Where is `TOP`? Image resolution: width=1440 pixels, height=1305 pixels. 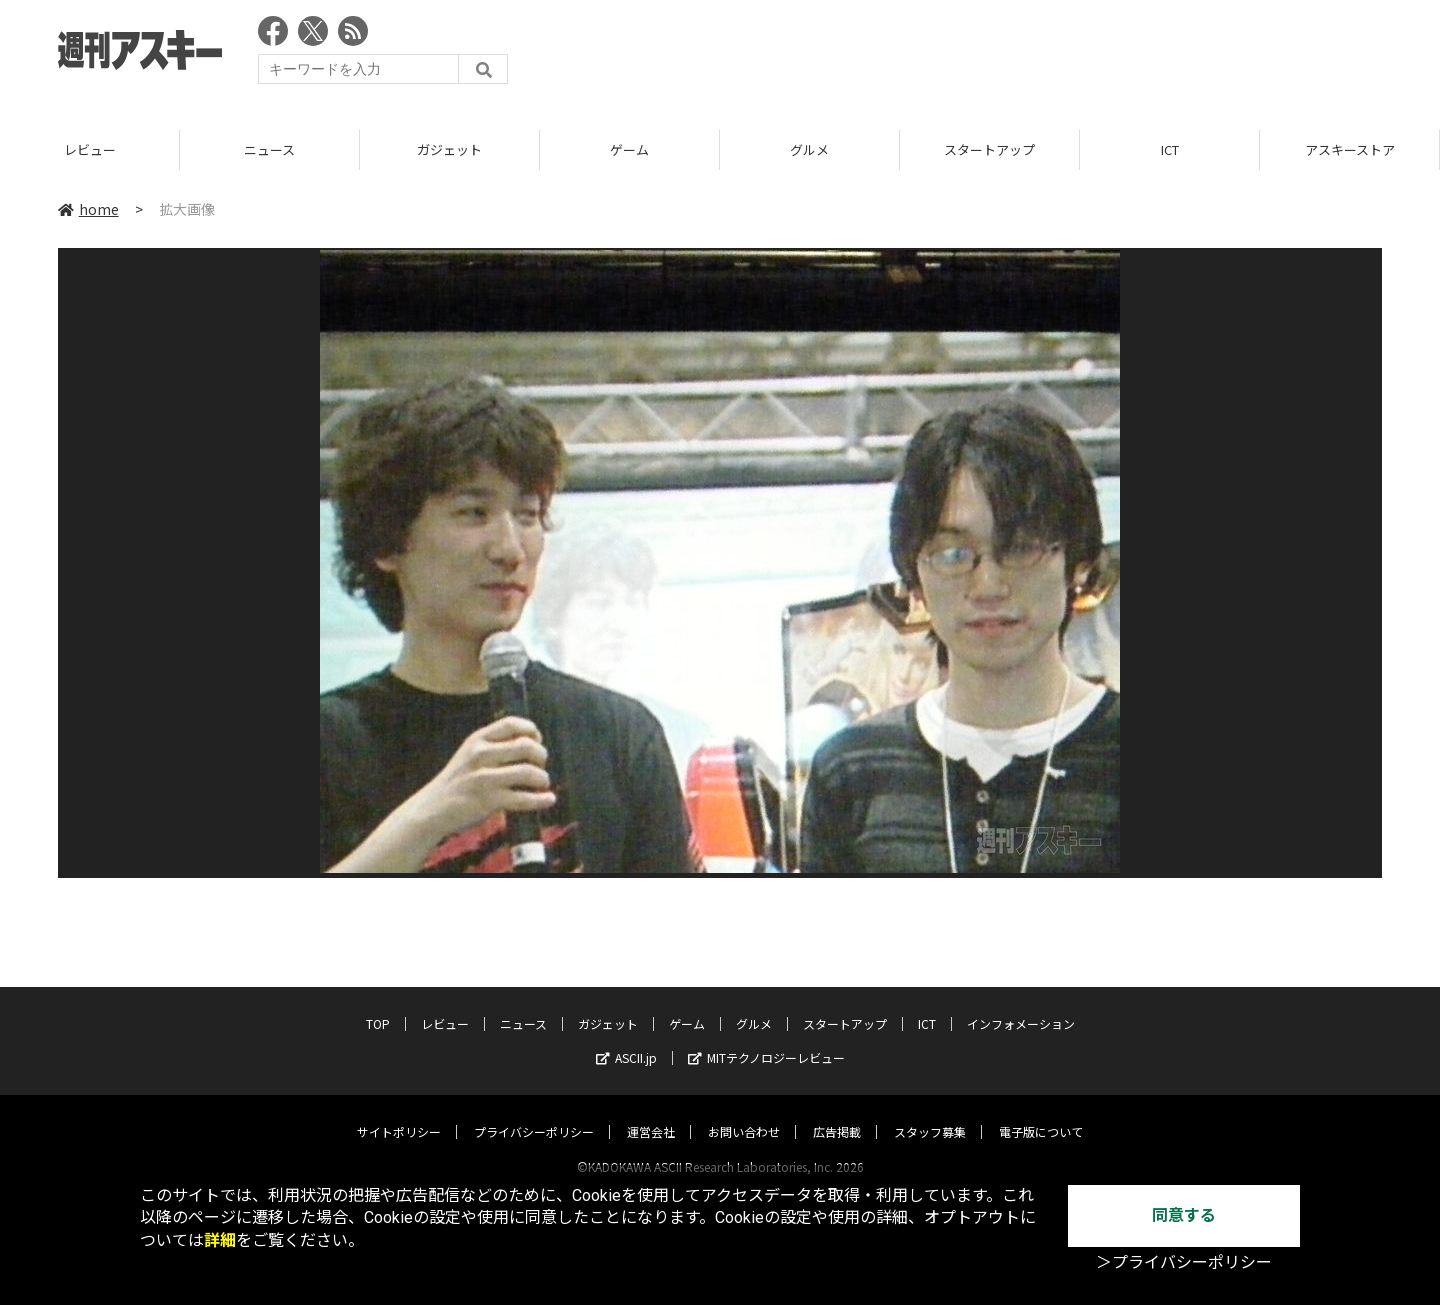
TOP is located at coordinates (378, 1004).